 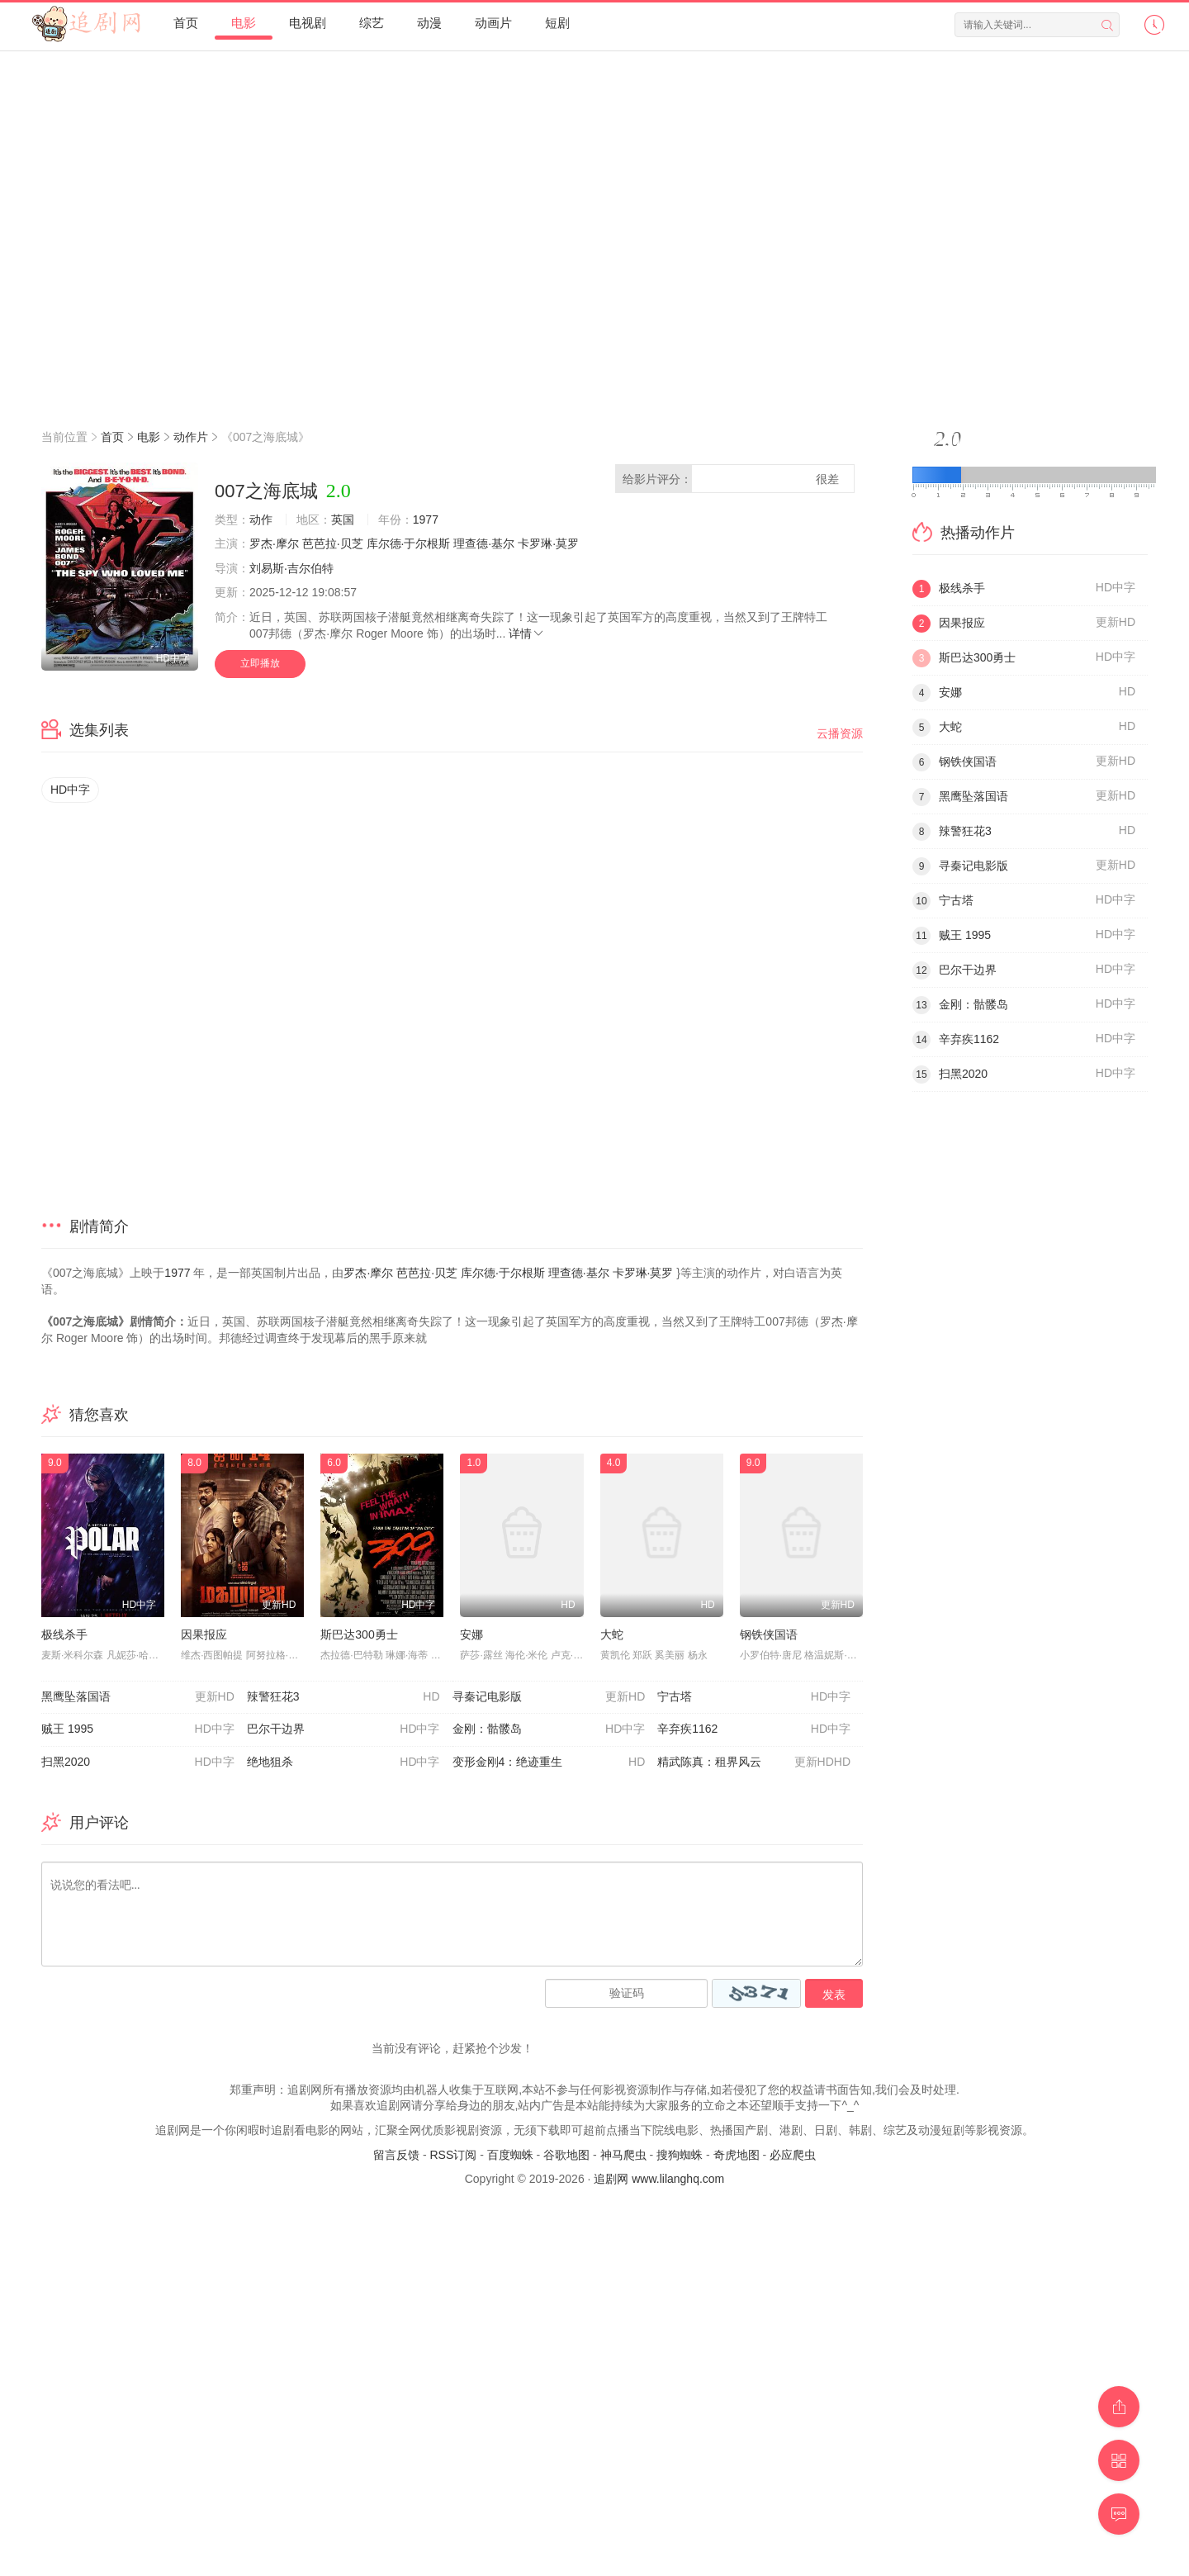 I want to click on 斯巴达300勇士, so click(x=358, y=1634).